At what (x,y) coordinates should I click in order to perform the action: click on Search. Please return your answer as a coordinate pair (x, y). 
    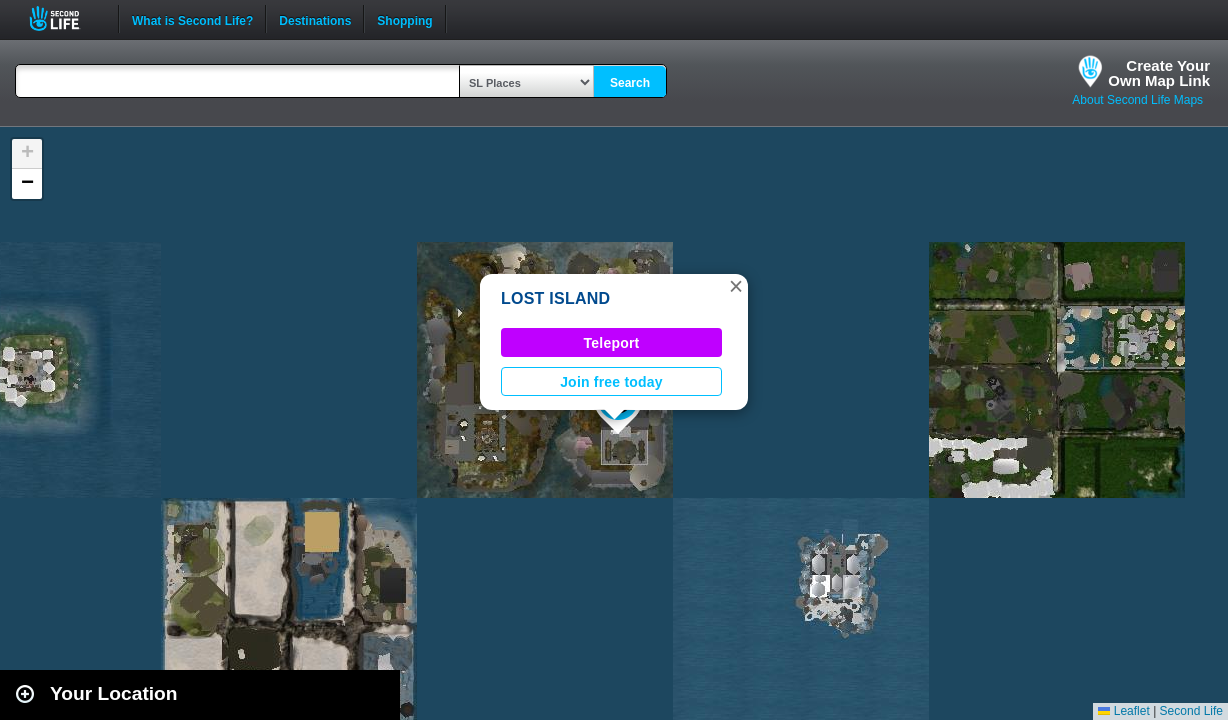
    Looking at the image, I should click on (630, 83).